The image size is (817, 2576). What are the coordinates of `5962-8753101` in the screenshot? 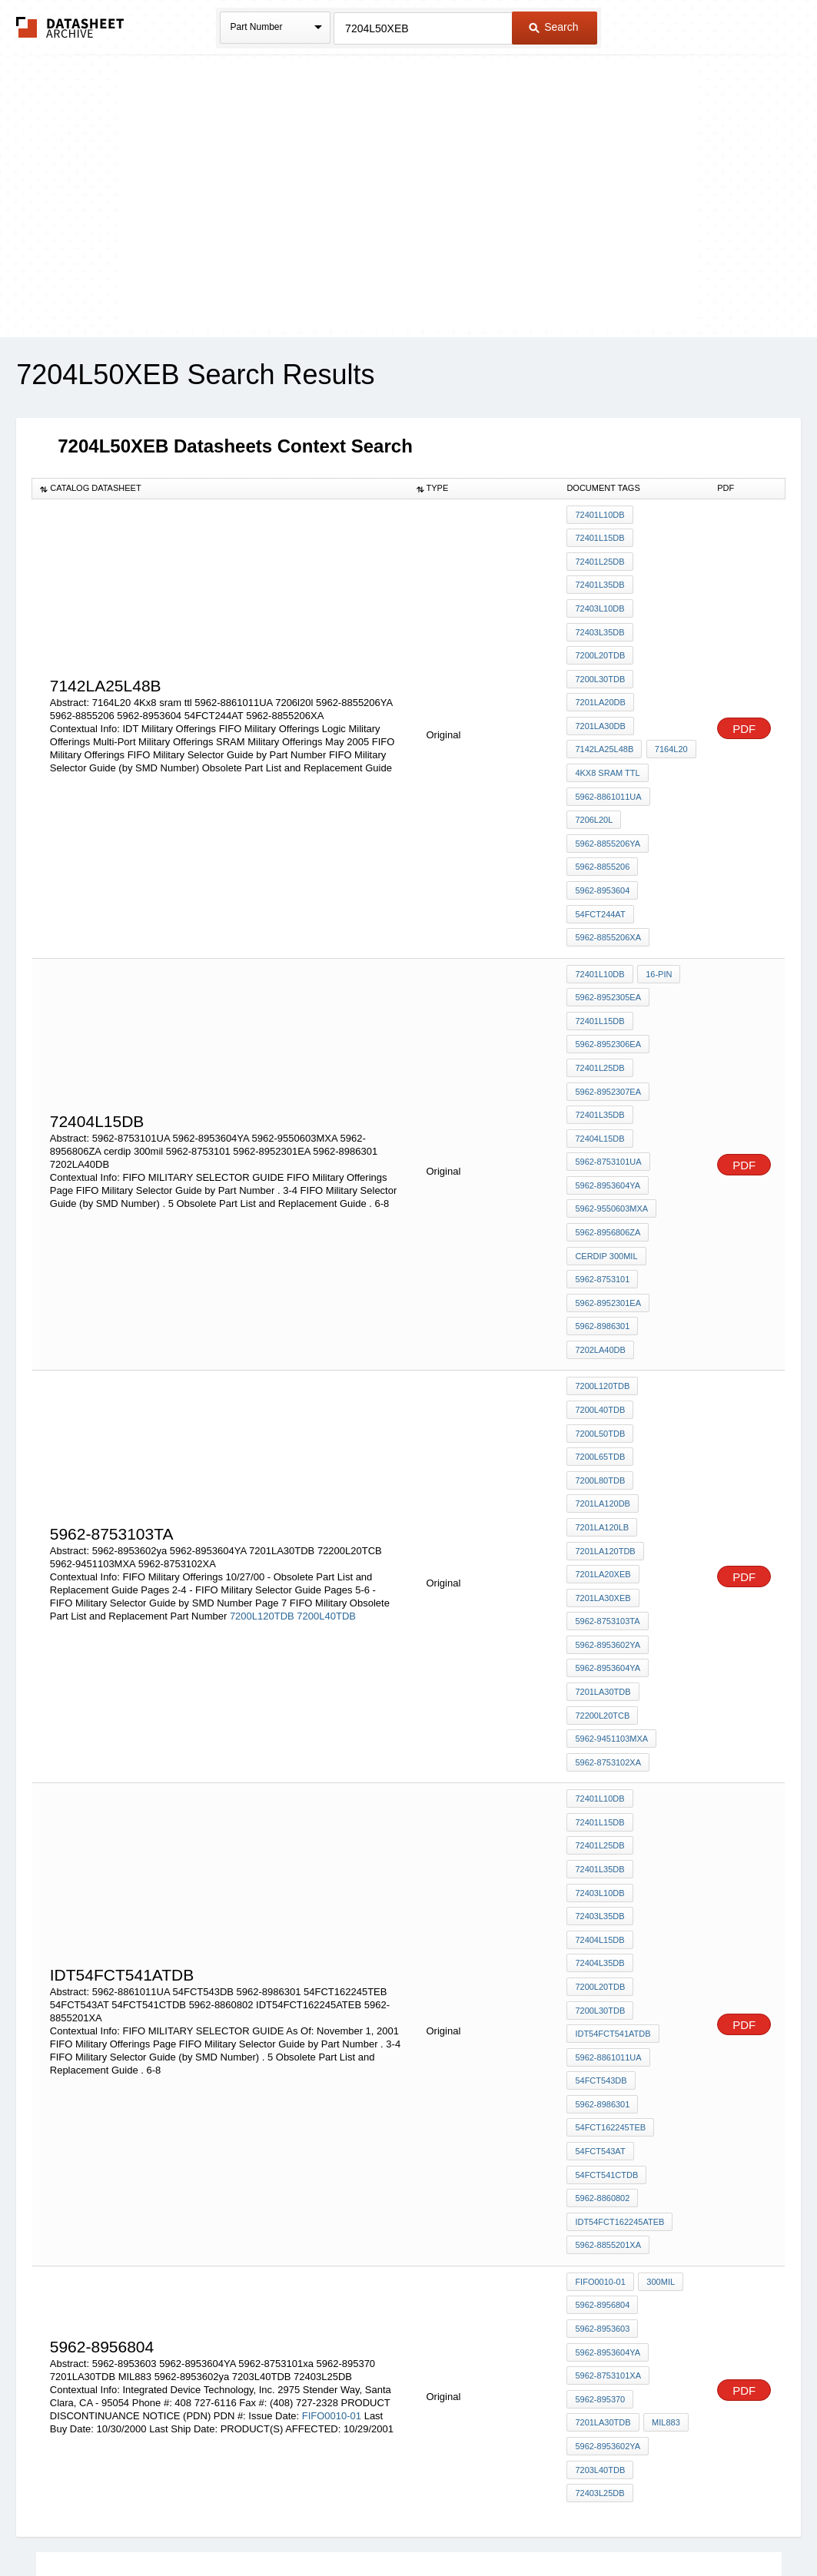 It's located at (602, 1191).